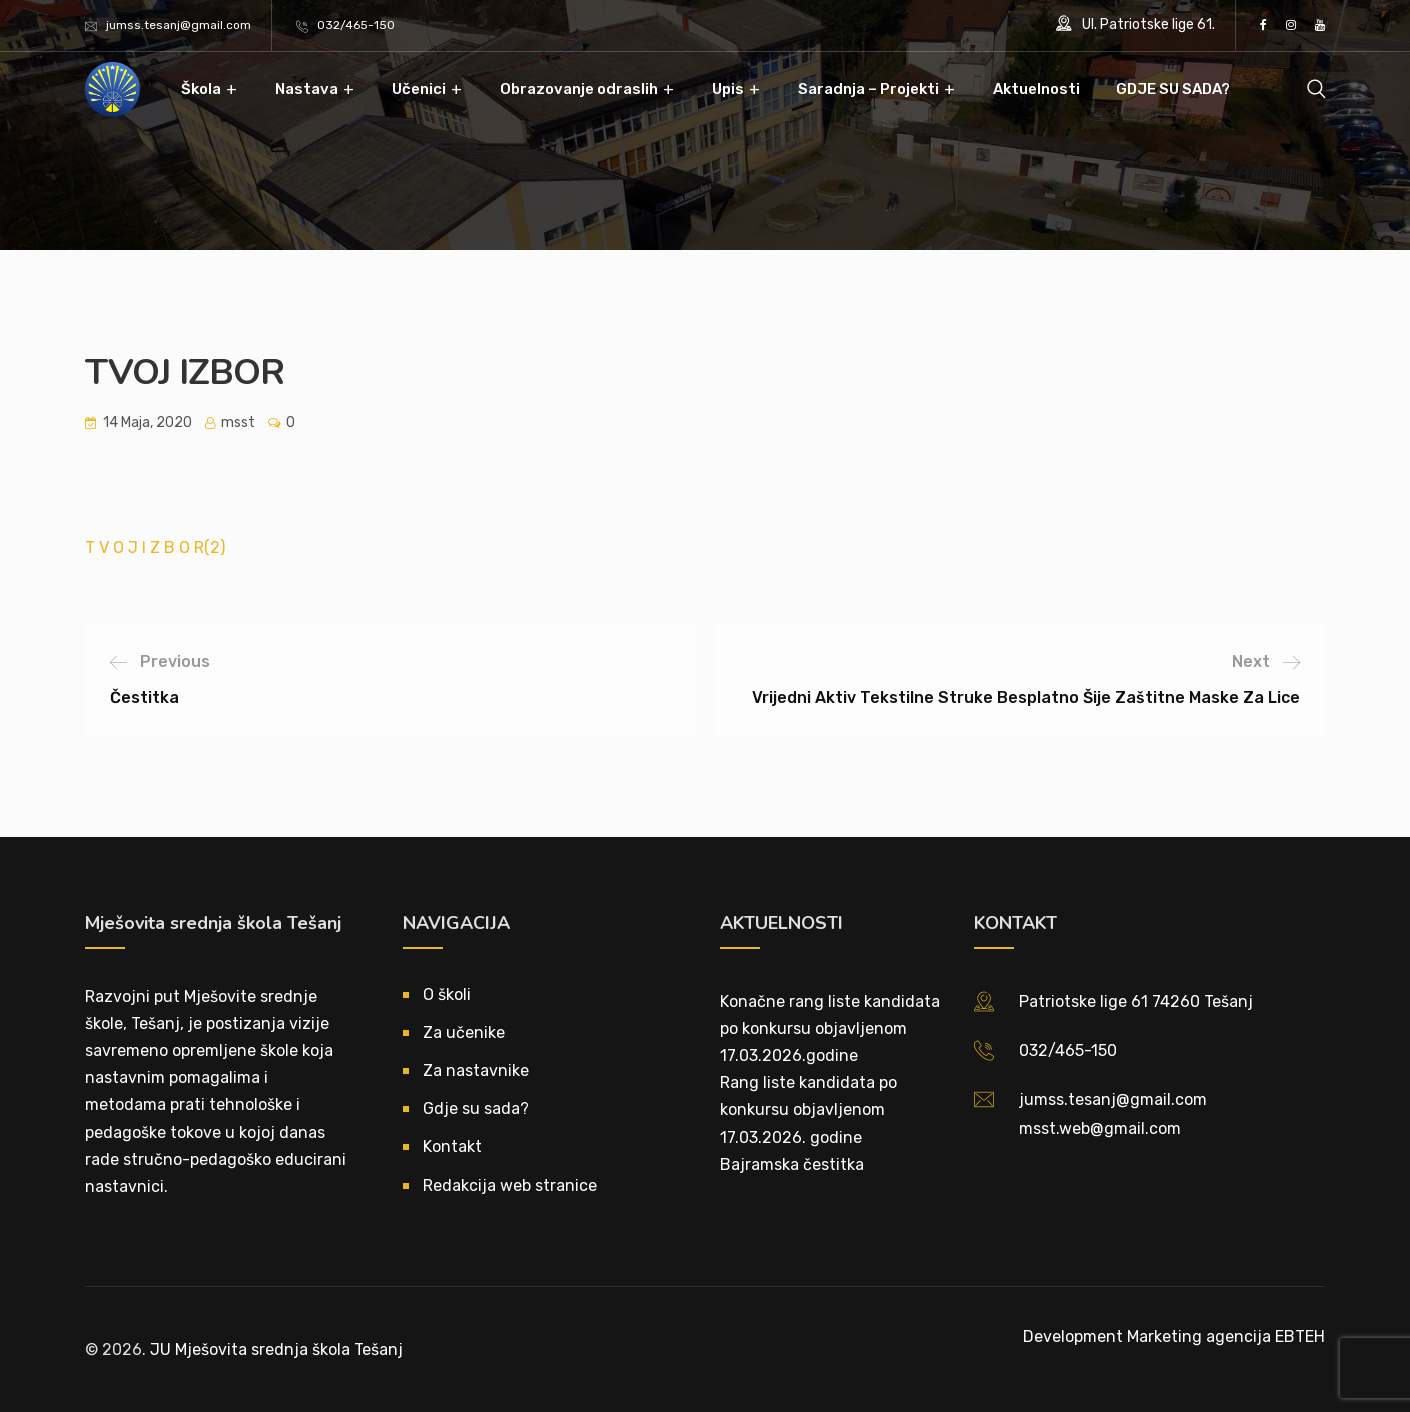 The image size is (1410, 1412). Describe the element at coordinates (356, 25) in the screenshot. I see `032/465-150` at that location.